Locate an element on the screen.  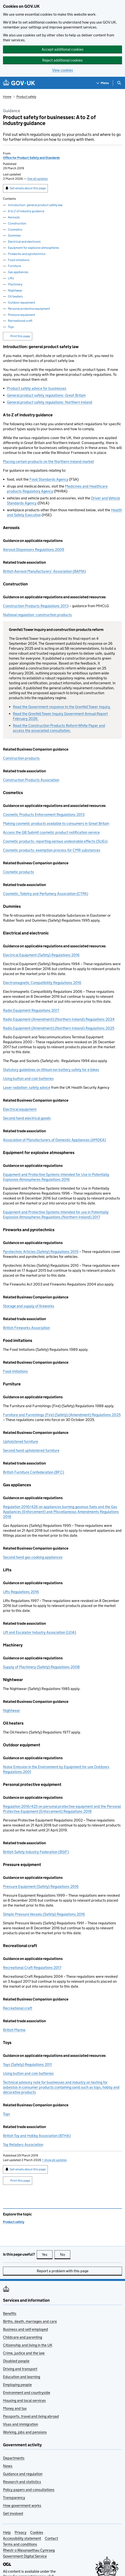
British Safety Industry Federation (BSIF) is located at coordinates (36, 1852).